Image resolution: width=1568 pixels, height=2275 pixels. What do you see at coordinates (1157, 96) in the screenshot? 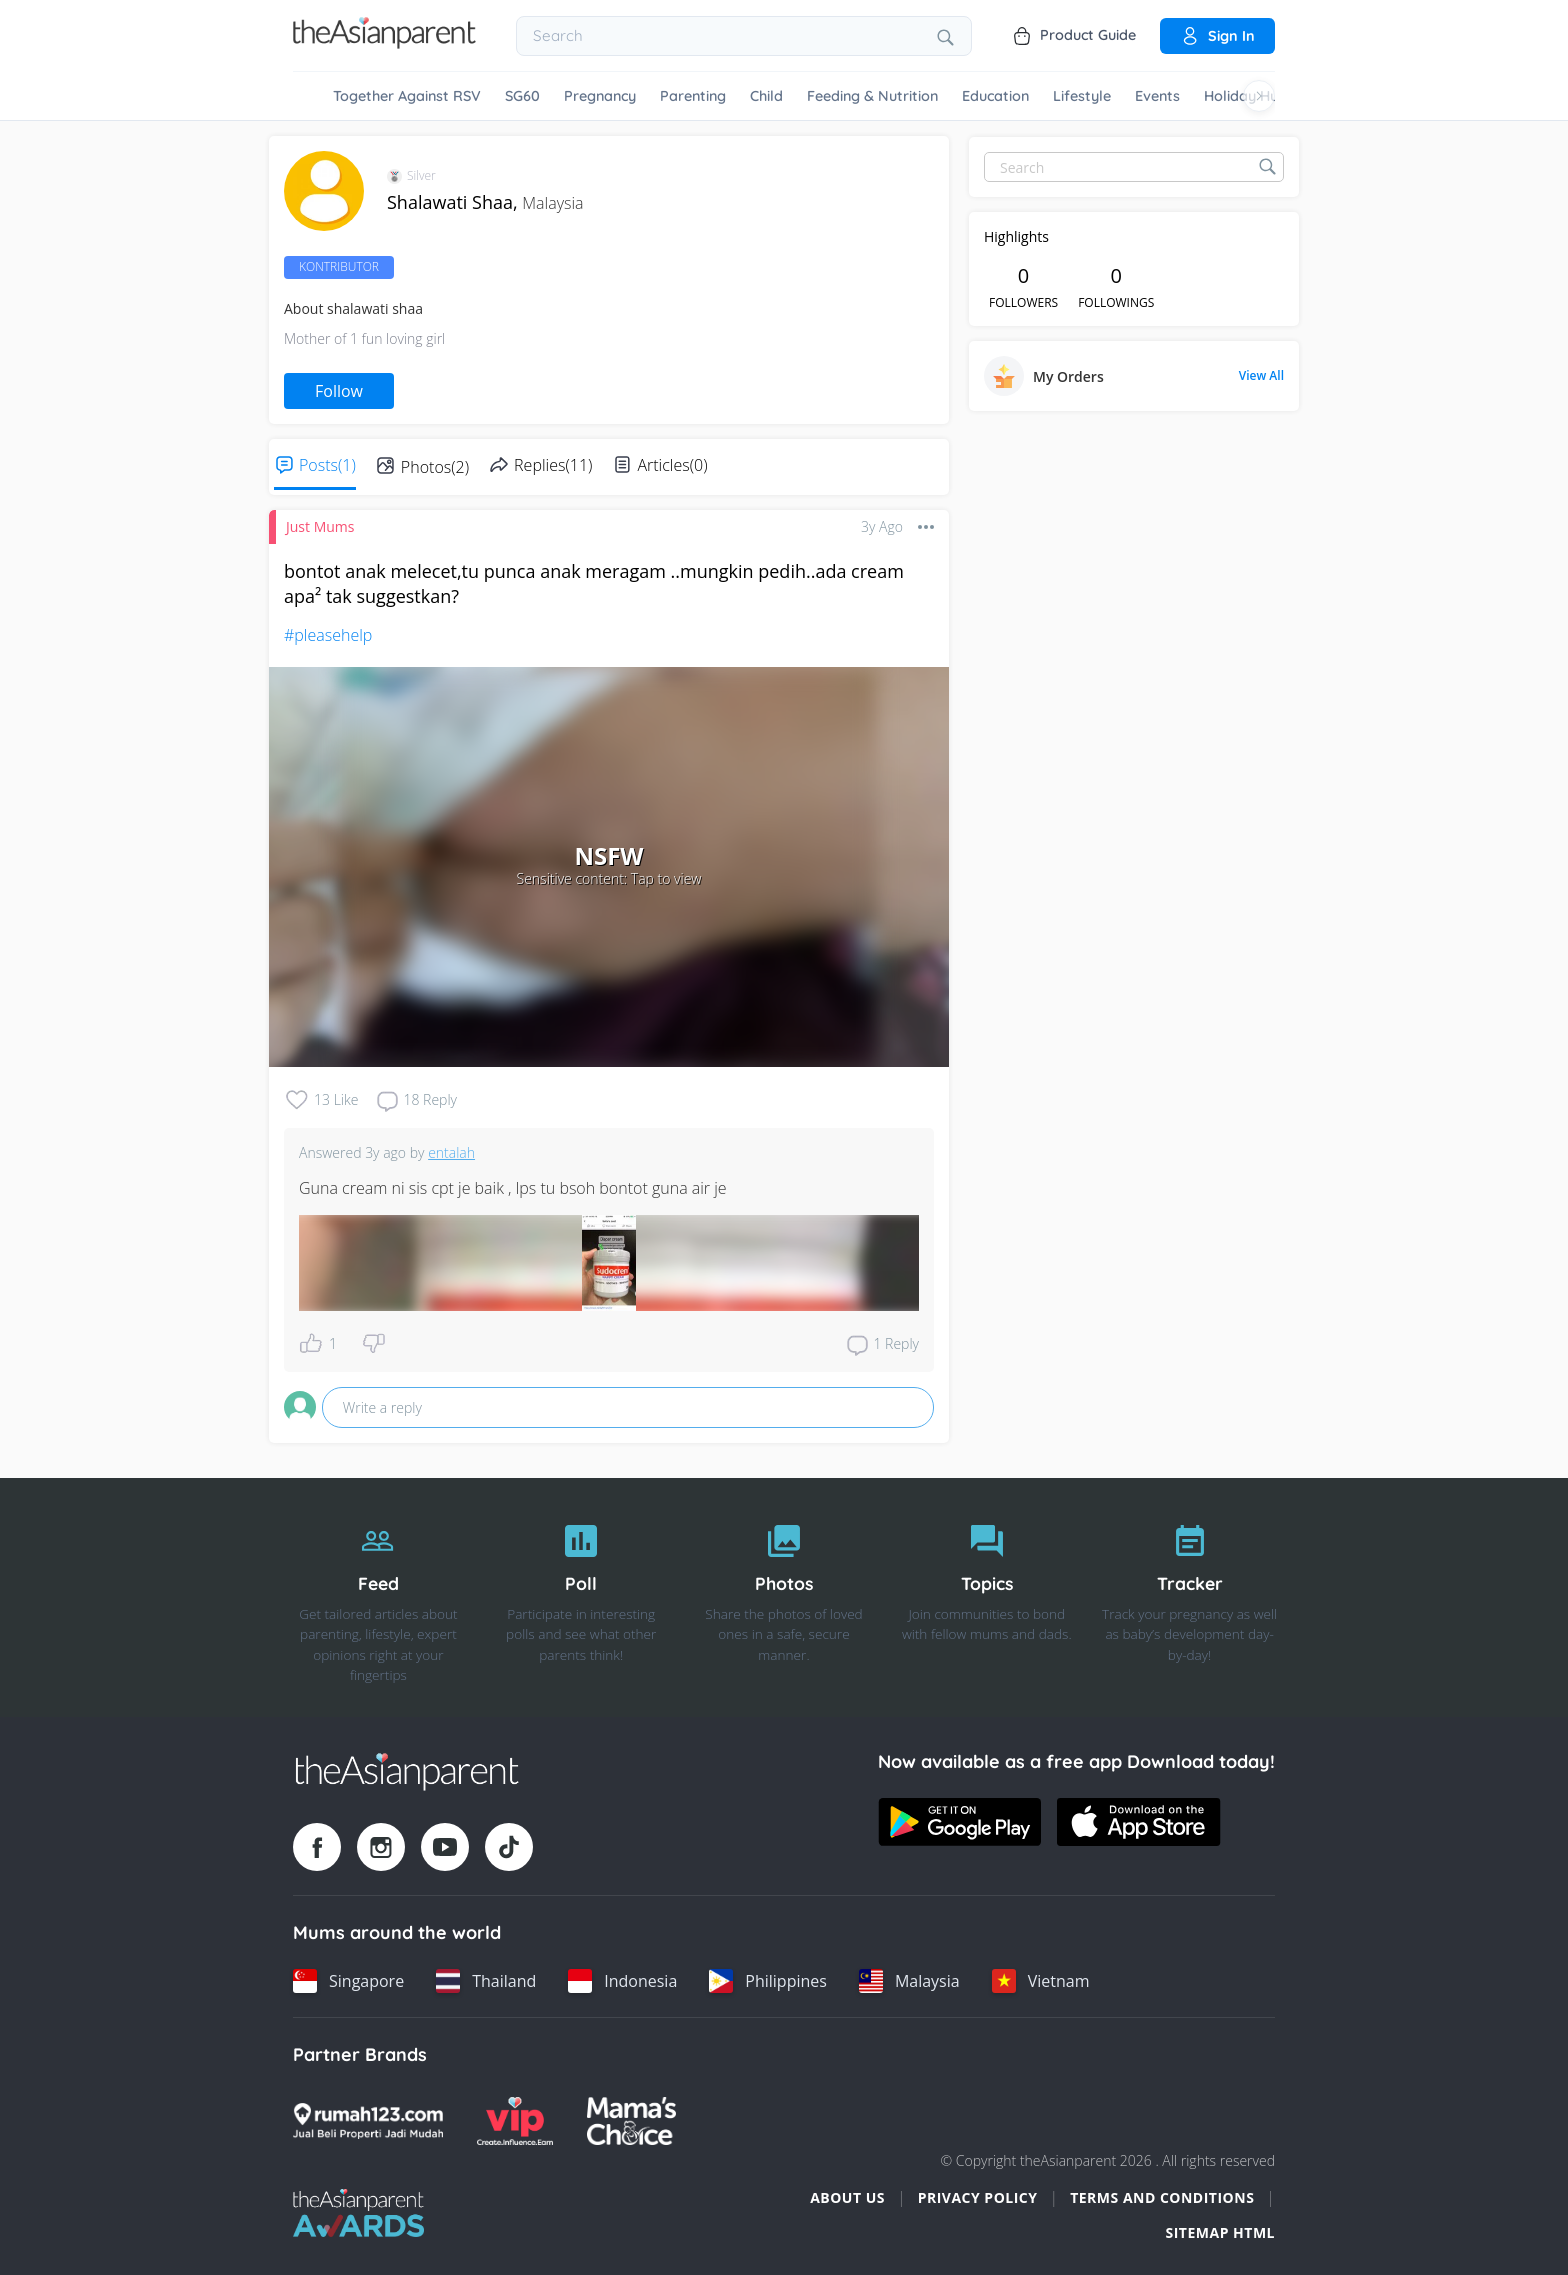
I see `Events` at bounding box center [1157, 96].